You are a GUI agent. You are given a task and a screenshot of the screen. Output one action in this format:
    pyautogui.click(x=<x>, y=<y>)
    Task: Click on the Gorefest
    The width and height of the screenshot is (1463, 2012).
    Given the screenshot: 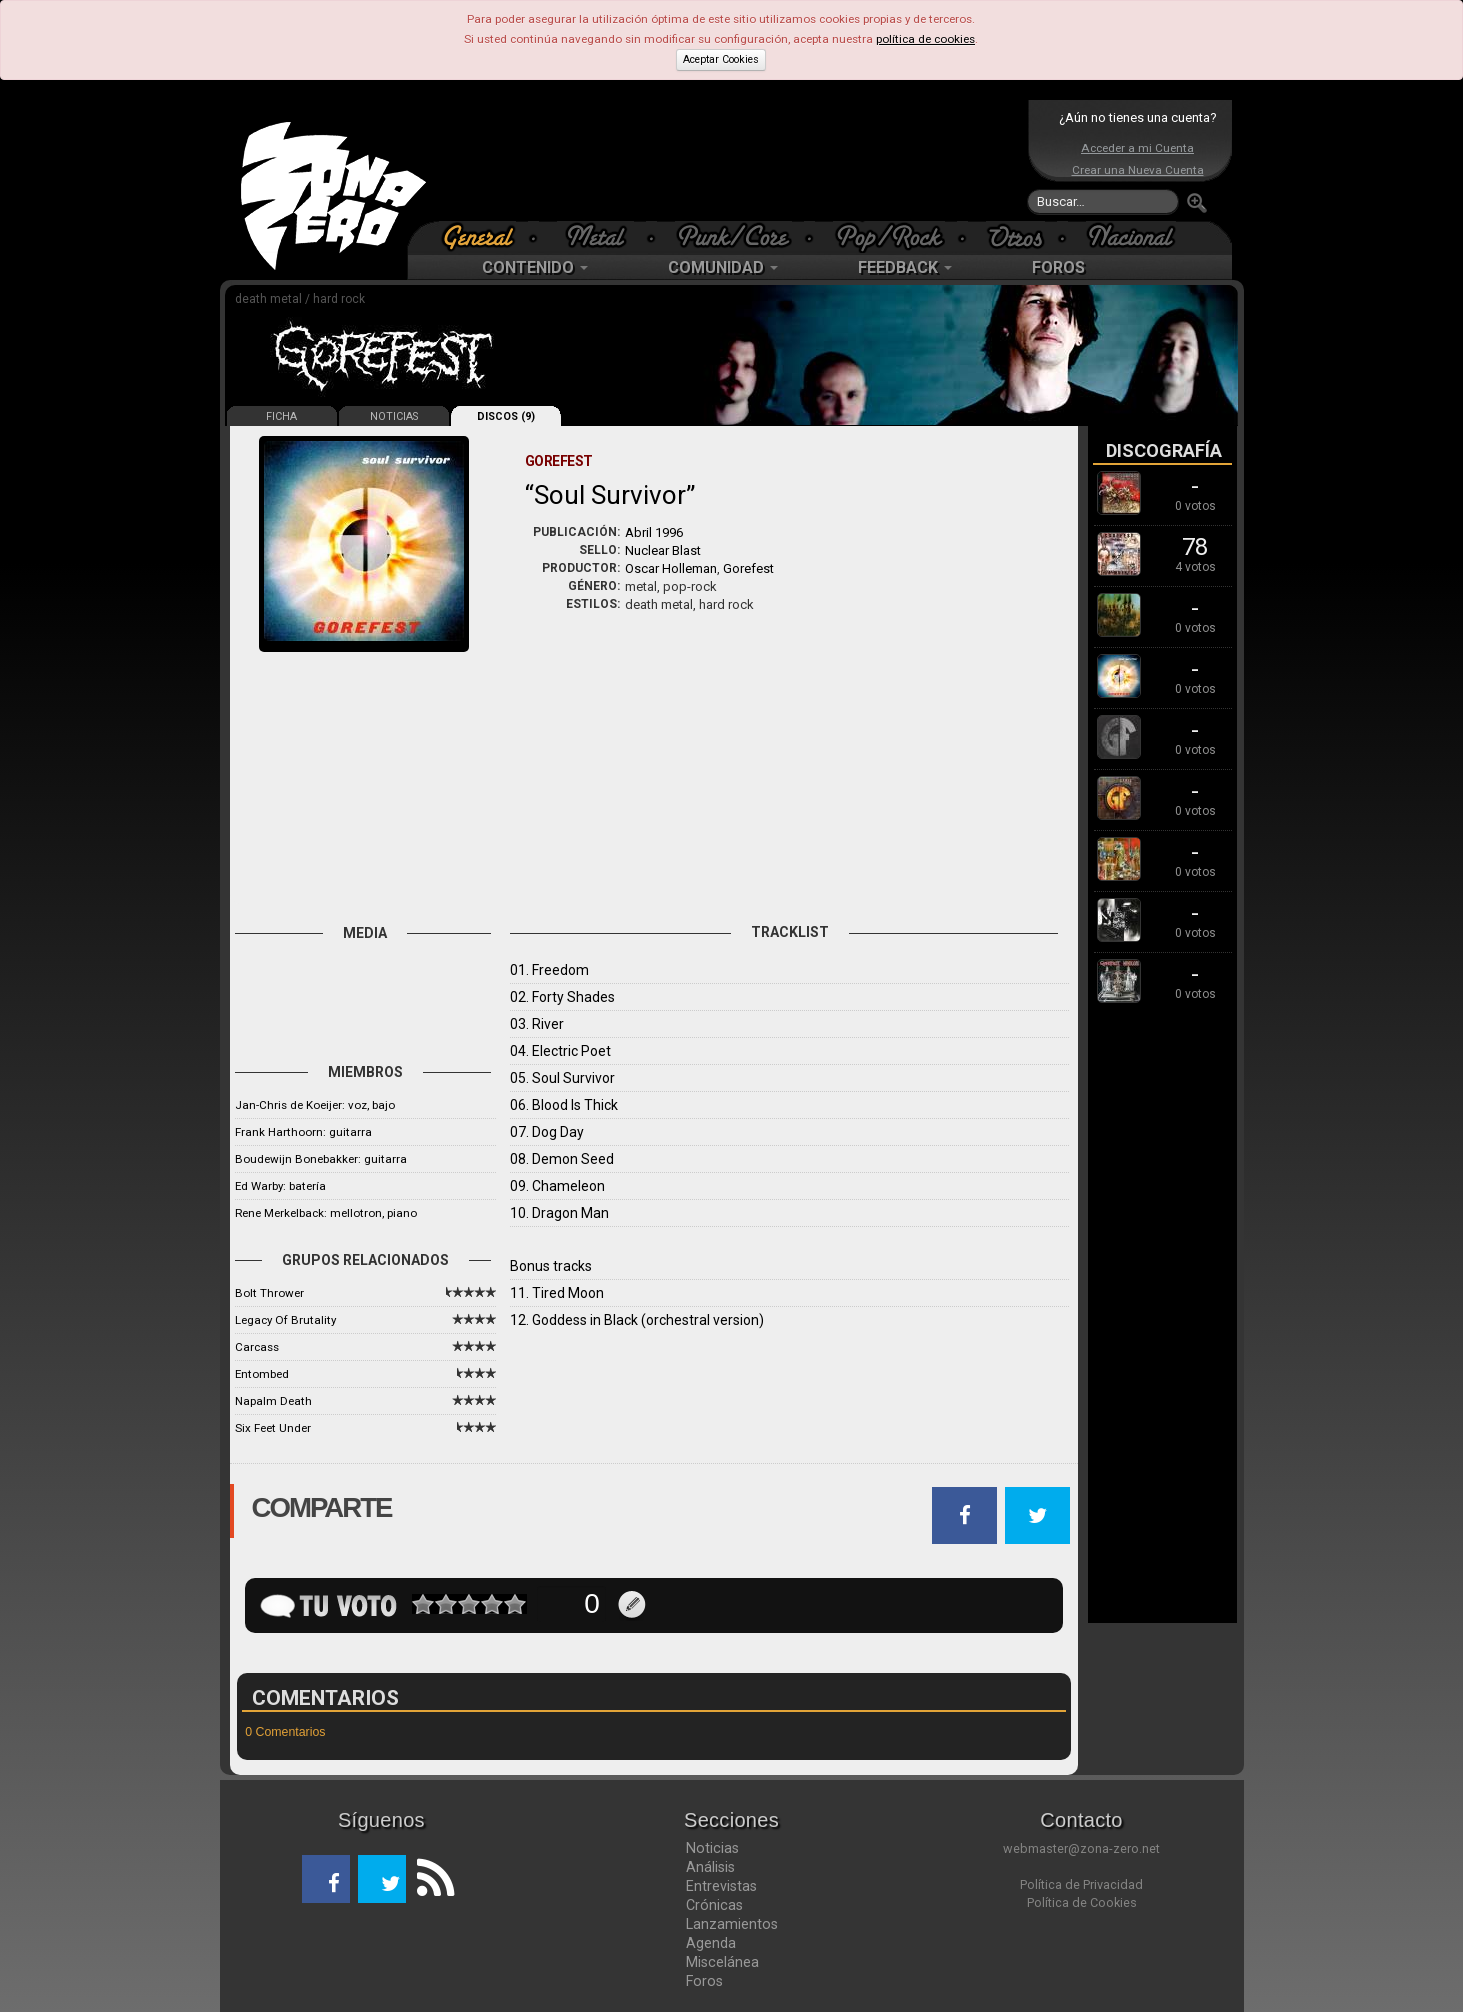 What is the action you would take?
    pyautogui.click(x=748, y=568)
    